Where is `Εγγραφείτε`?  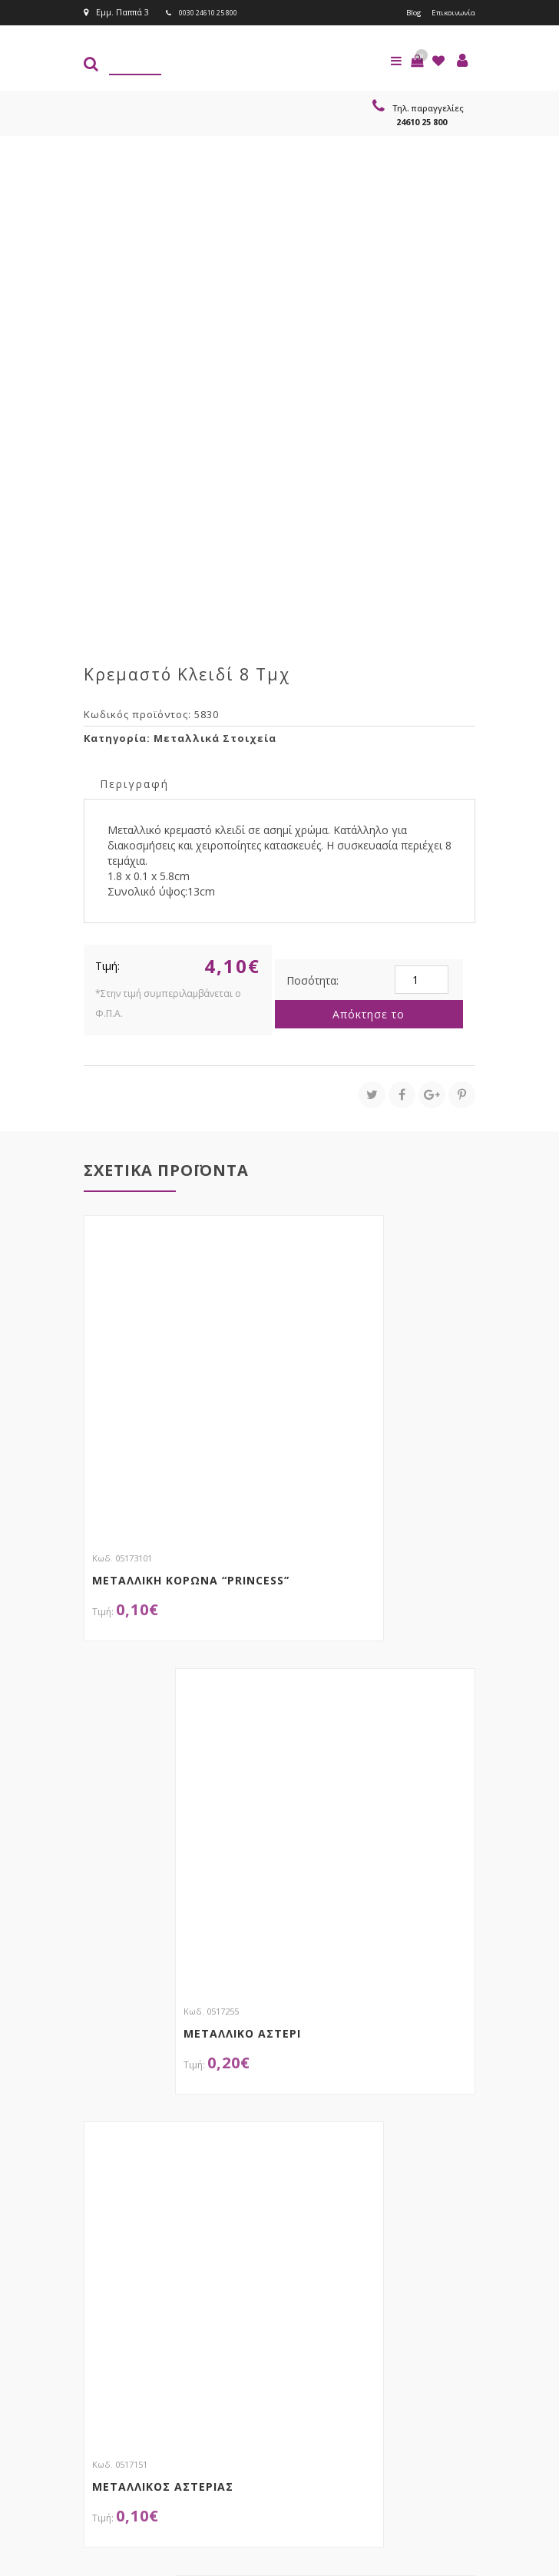
Εγγραφείτε is located at coordinates (423, 2343).